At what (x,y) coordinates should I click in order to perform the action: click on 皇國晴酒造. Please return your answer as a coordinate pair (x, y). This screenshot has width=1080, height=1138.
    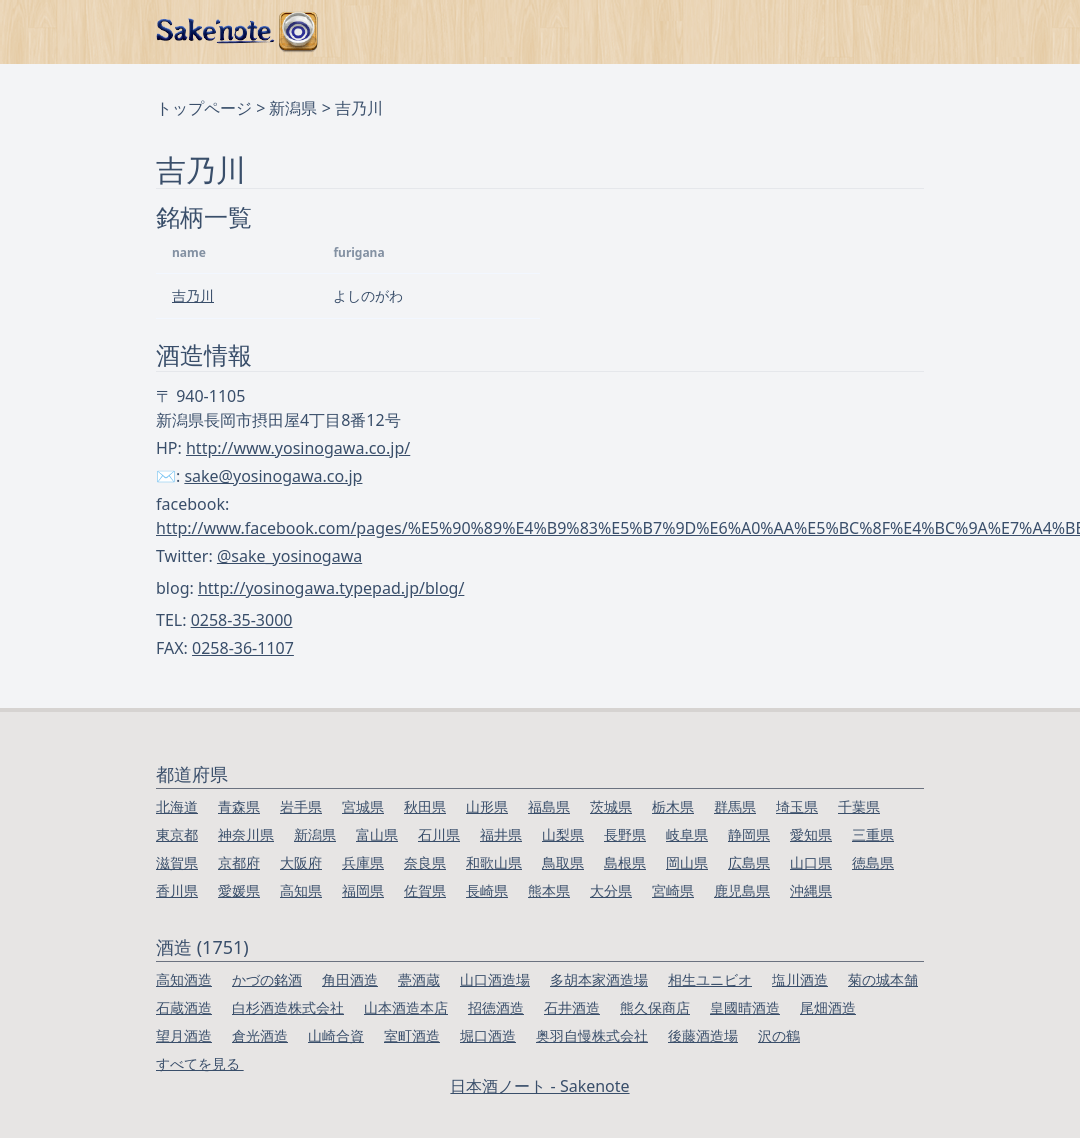
    Looking at the image, I should click on (745, 1007).